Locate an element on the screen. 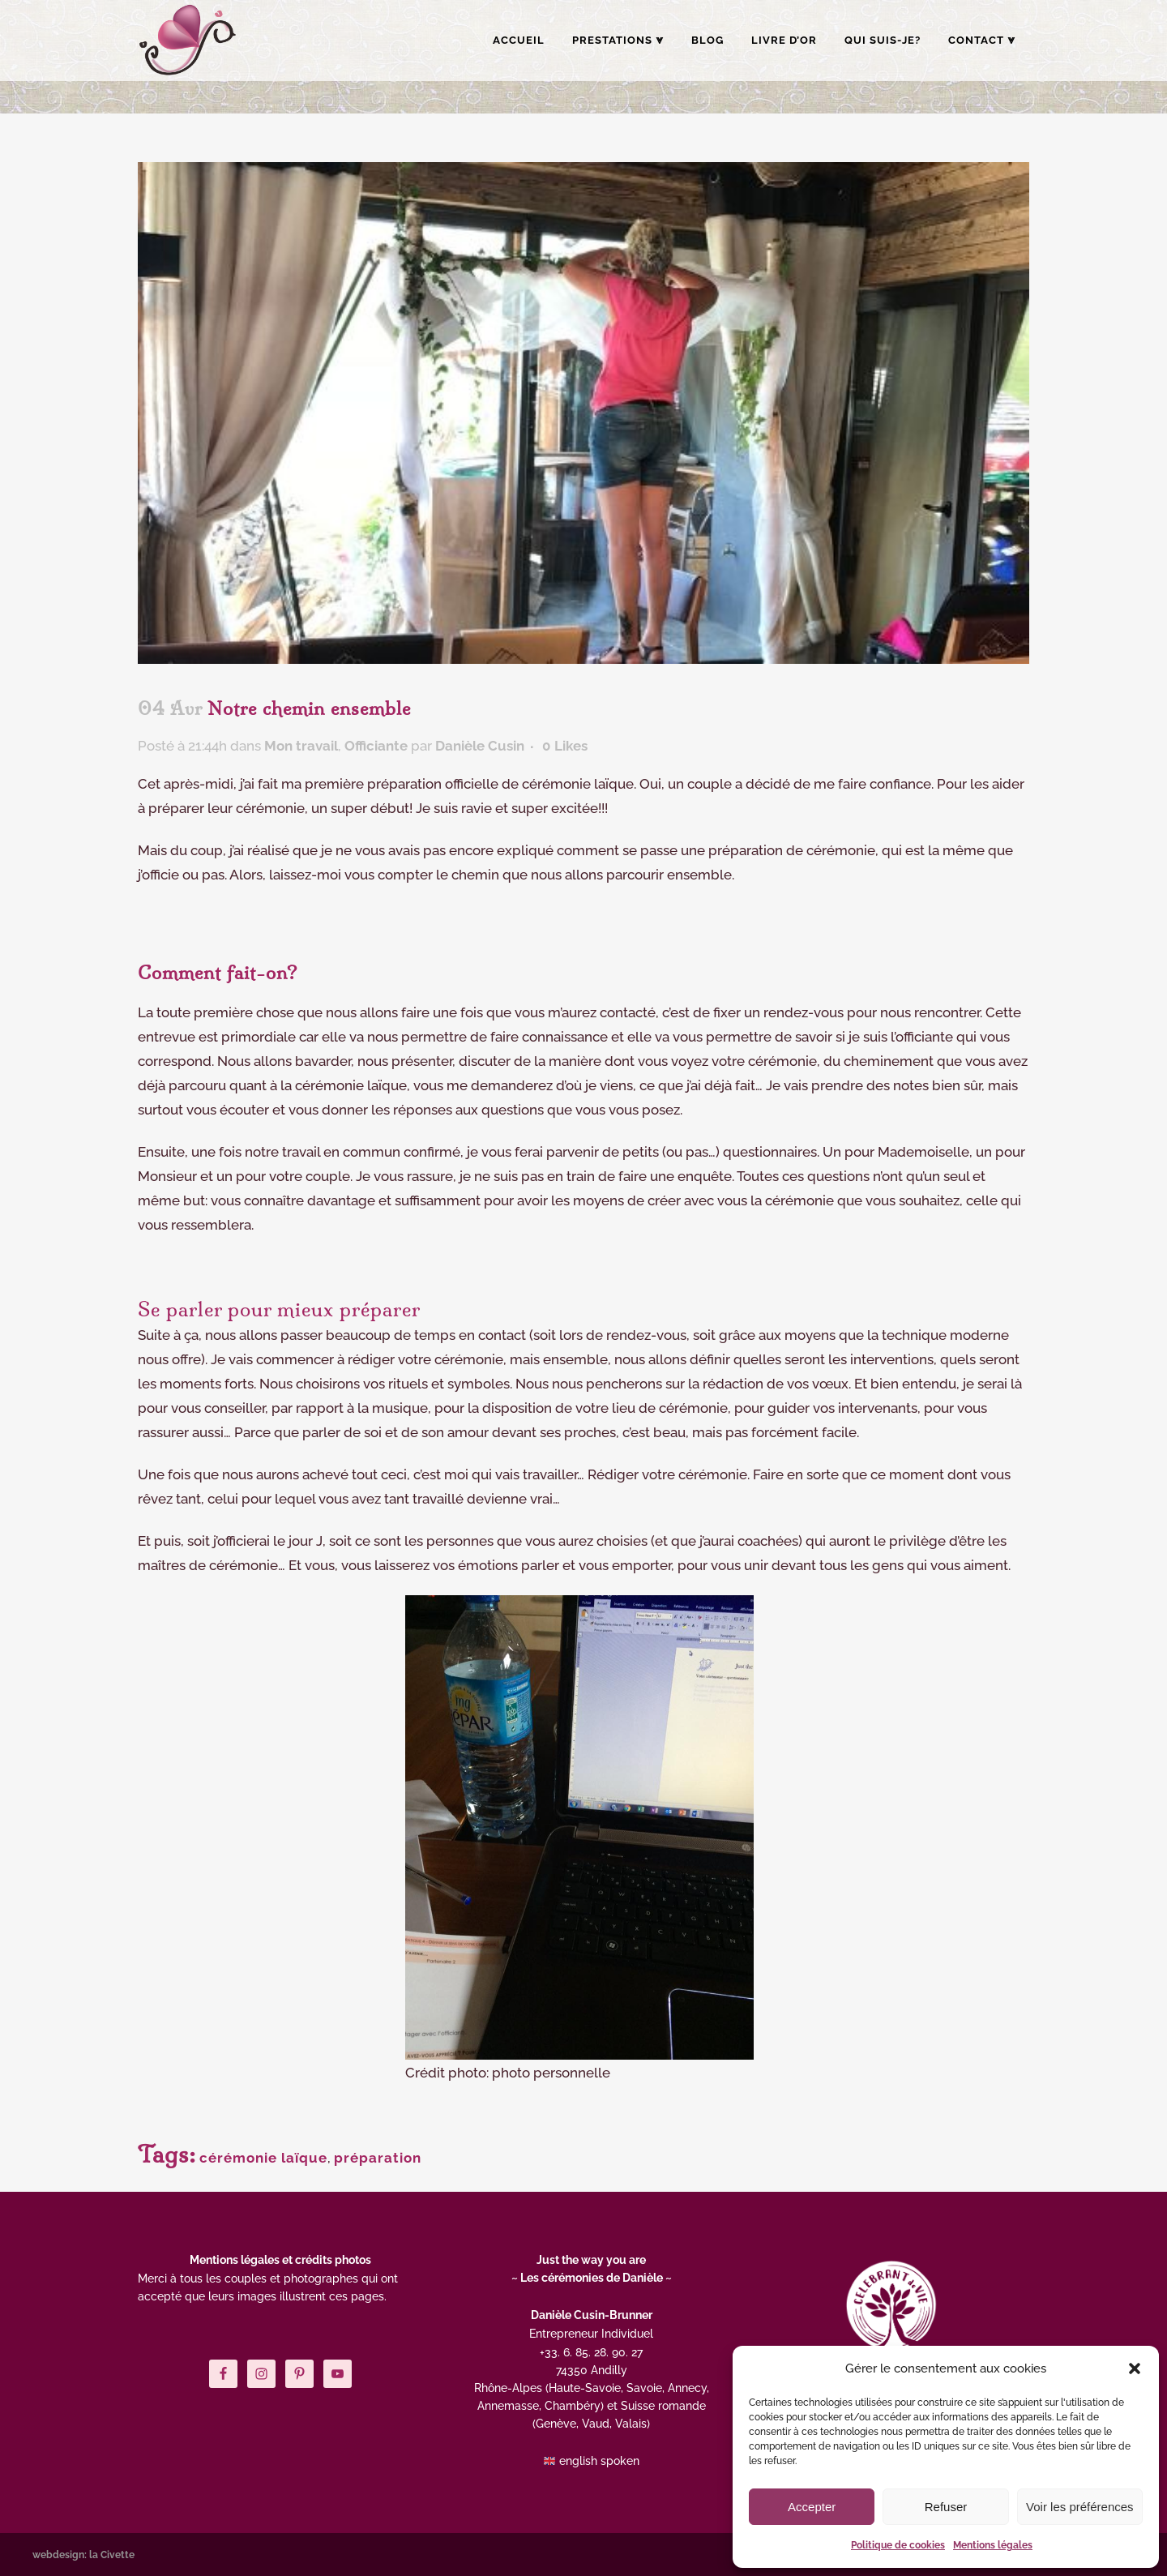 Image resolution: width=1167 pixels, height=2576 pixels. Accepter is located at coordinates (812, 2507).